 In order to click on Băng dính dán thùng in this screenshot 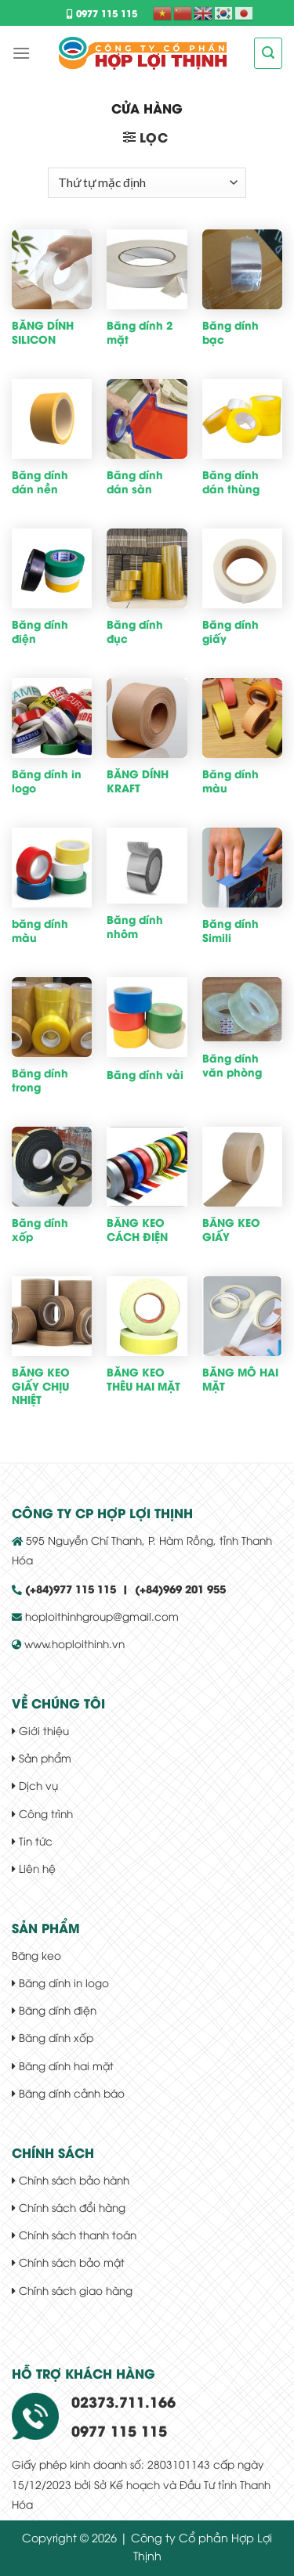, I will do `click(231, 482)`.